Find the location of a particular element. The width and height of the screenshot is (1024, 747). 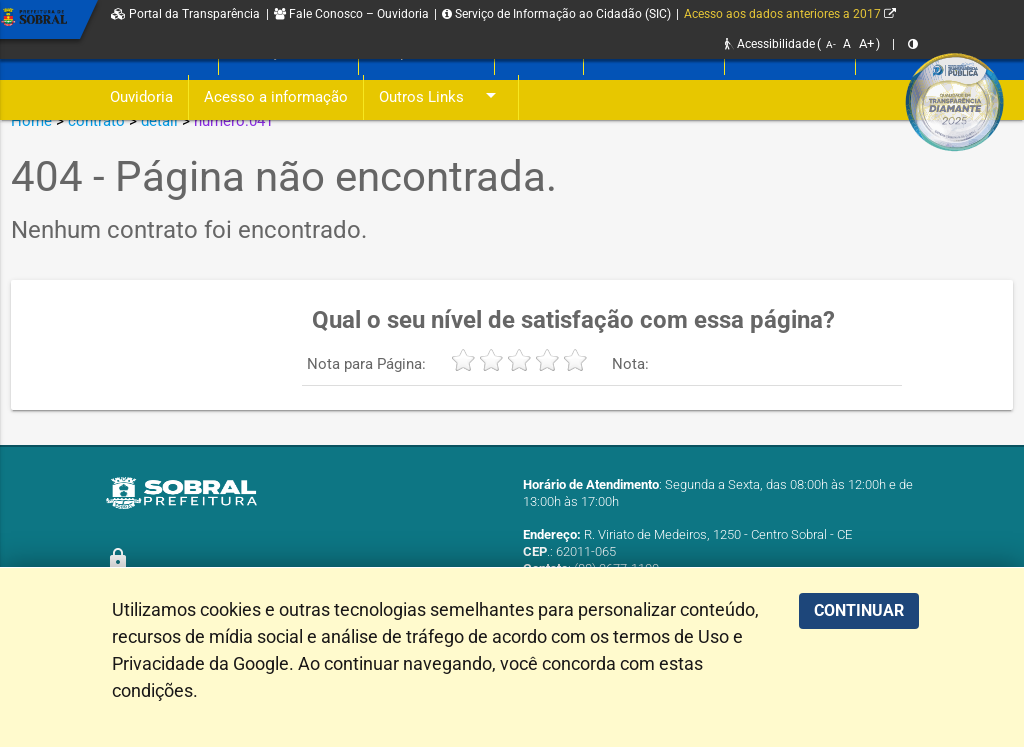

Acesso a informação is located at coordinates (276, 97).